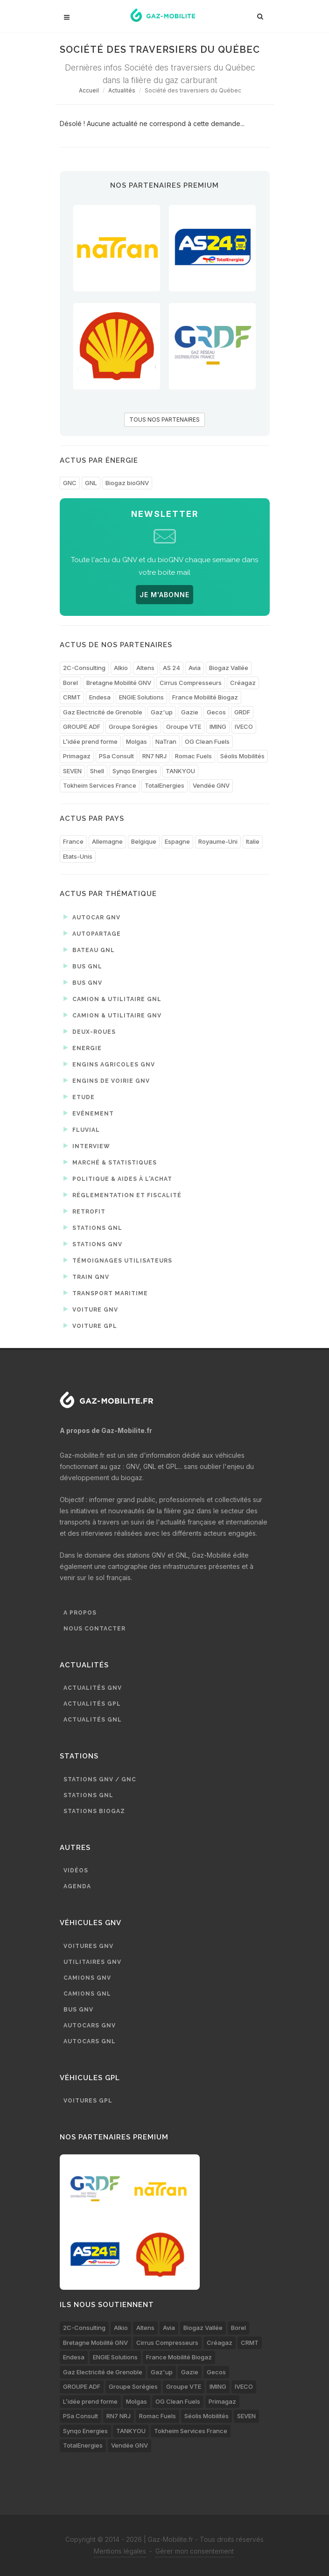  Describe the element at coordinates (70, 682) in the screenshot. I see `Borel` at that location.